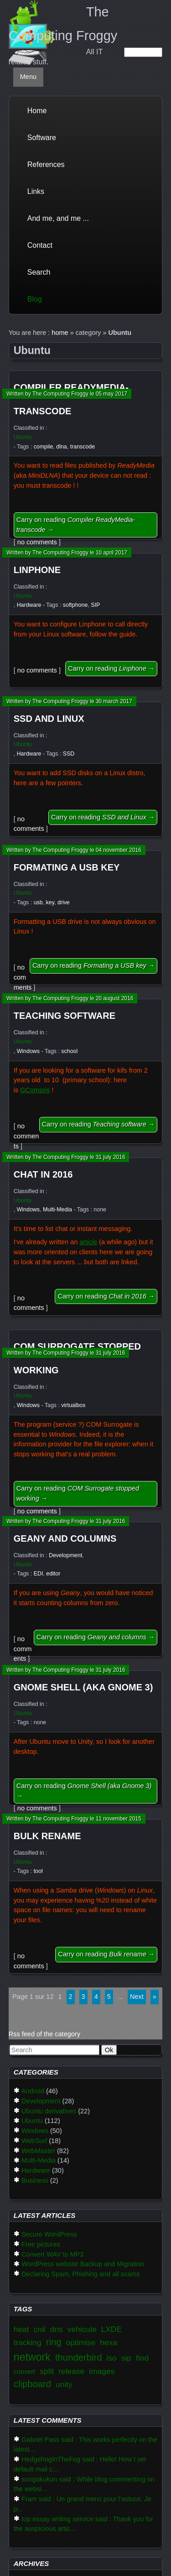 Image resolution: width=171 pixels, height=2576 pixels. Describe the element at coordinates (126, 2357) in the screenshot. I see `sip` at that location.